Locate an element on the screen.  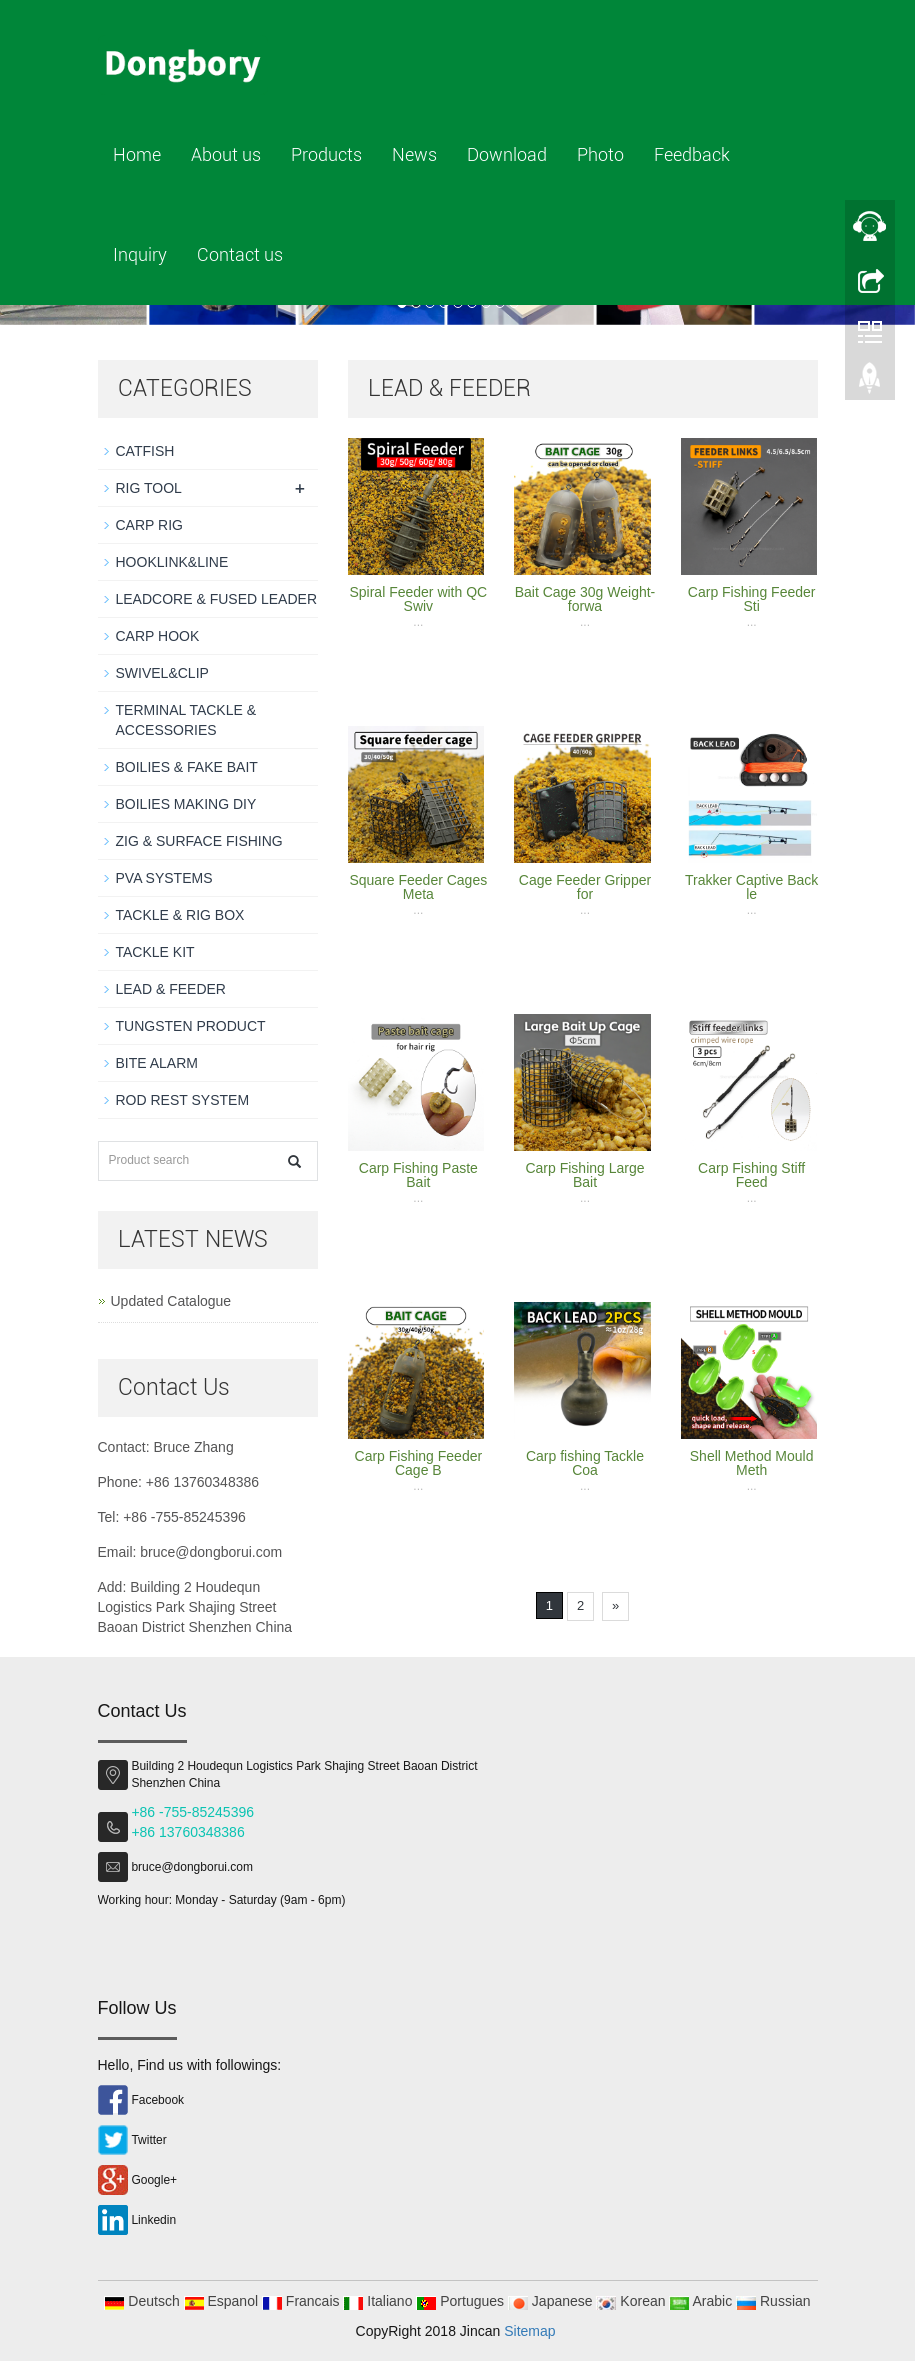
Bait Cage 30g Weight-forwa is located at coordinates (585, 599).